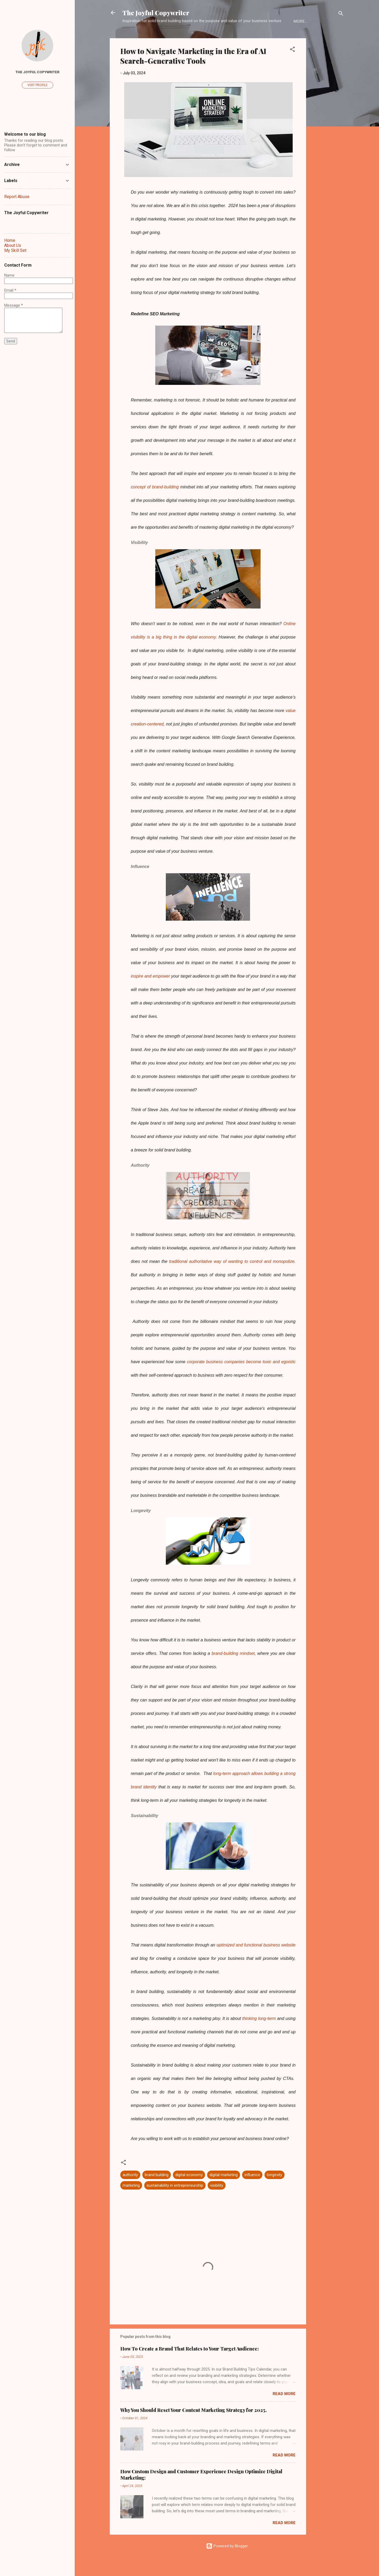  Describe the element at coordinates (131, 2201) in the screenshot. I see `marketing` at that location.